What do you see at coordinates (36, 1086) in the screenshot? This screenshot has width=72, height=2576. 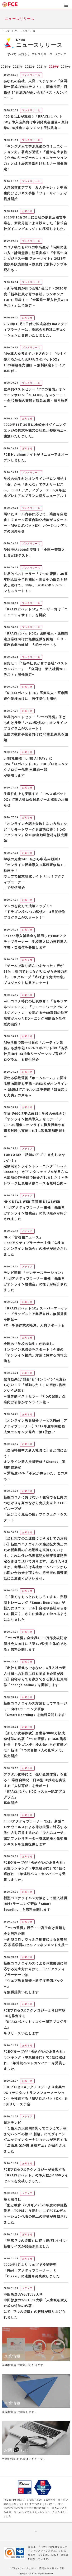 I see `変わる学級運営「ホームルーム」に関する動向調査を実施～約53％がオンラインへ 課題はITスキルと環境整備「対面式より充実」の声も～` at bounding box center [36, 1086].